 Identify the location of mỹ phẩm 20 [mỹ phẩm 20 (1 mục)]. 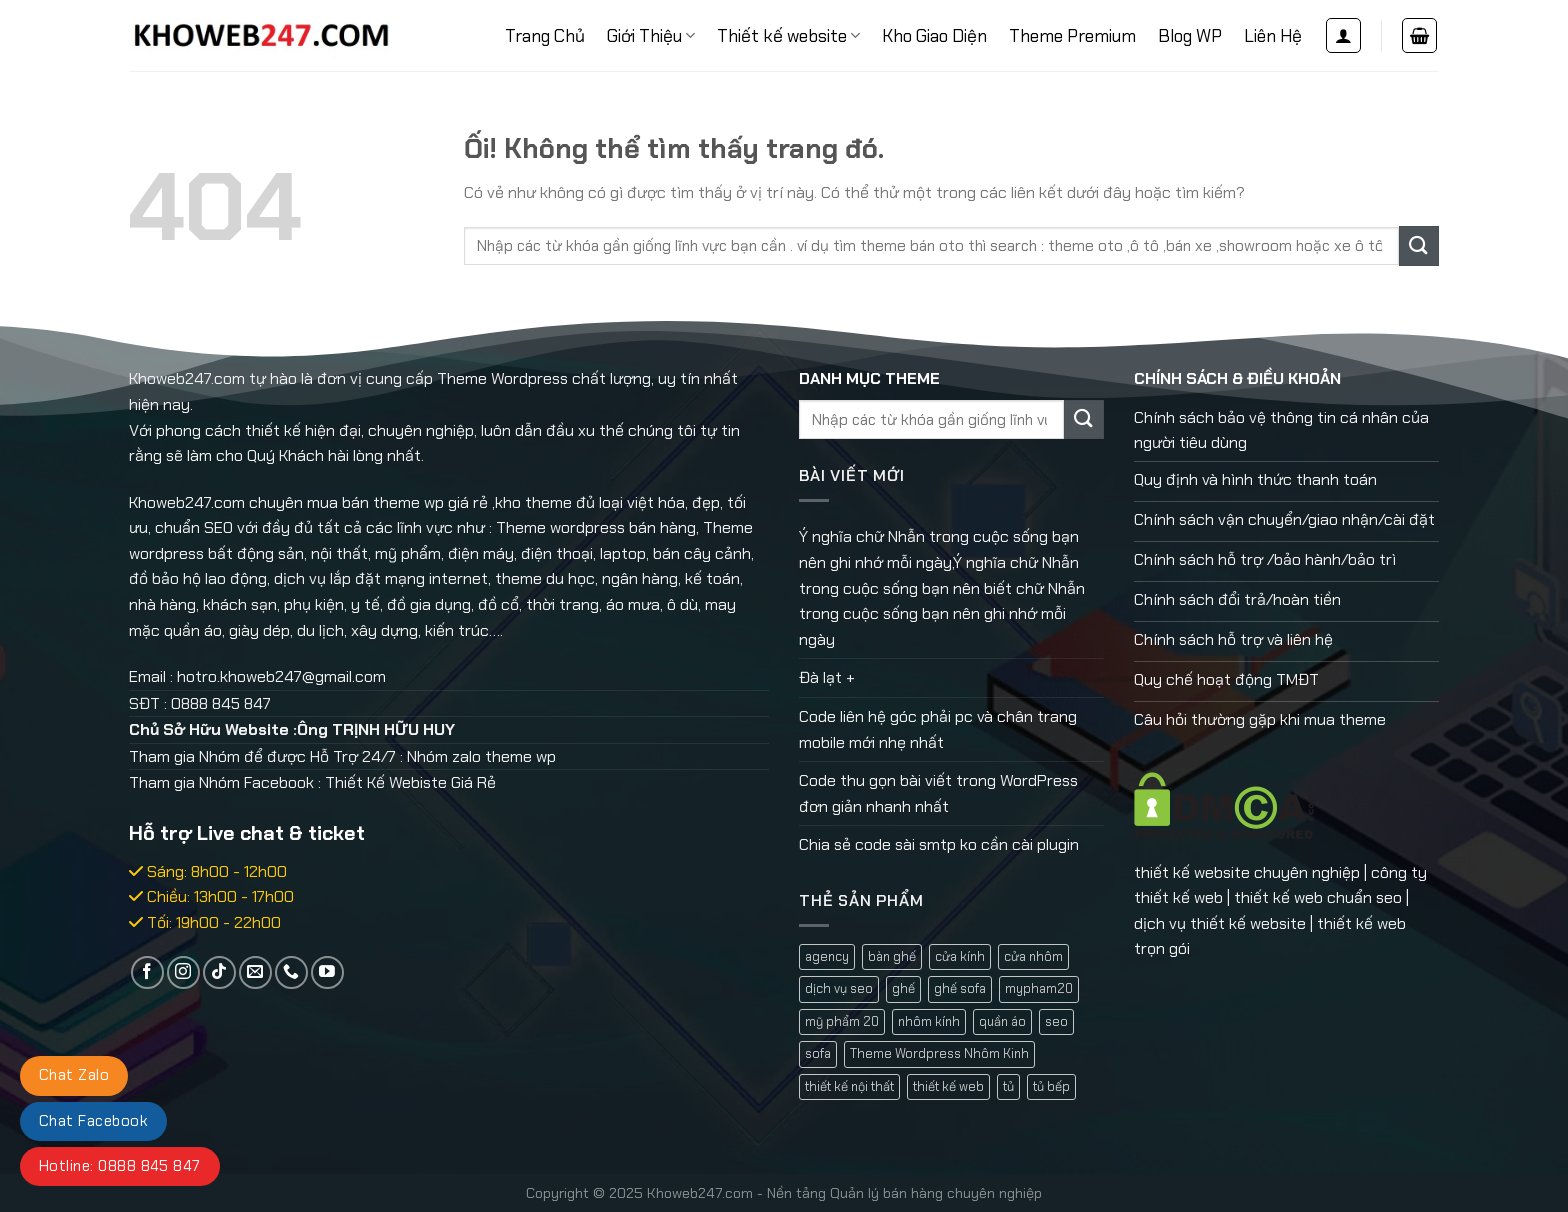
(842, 1021).